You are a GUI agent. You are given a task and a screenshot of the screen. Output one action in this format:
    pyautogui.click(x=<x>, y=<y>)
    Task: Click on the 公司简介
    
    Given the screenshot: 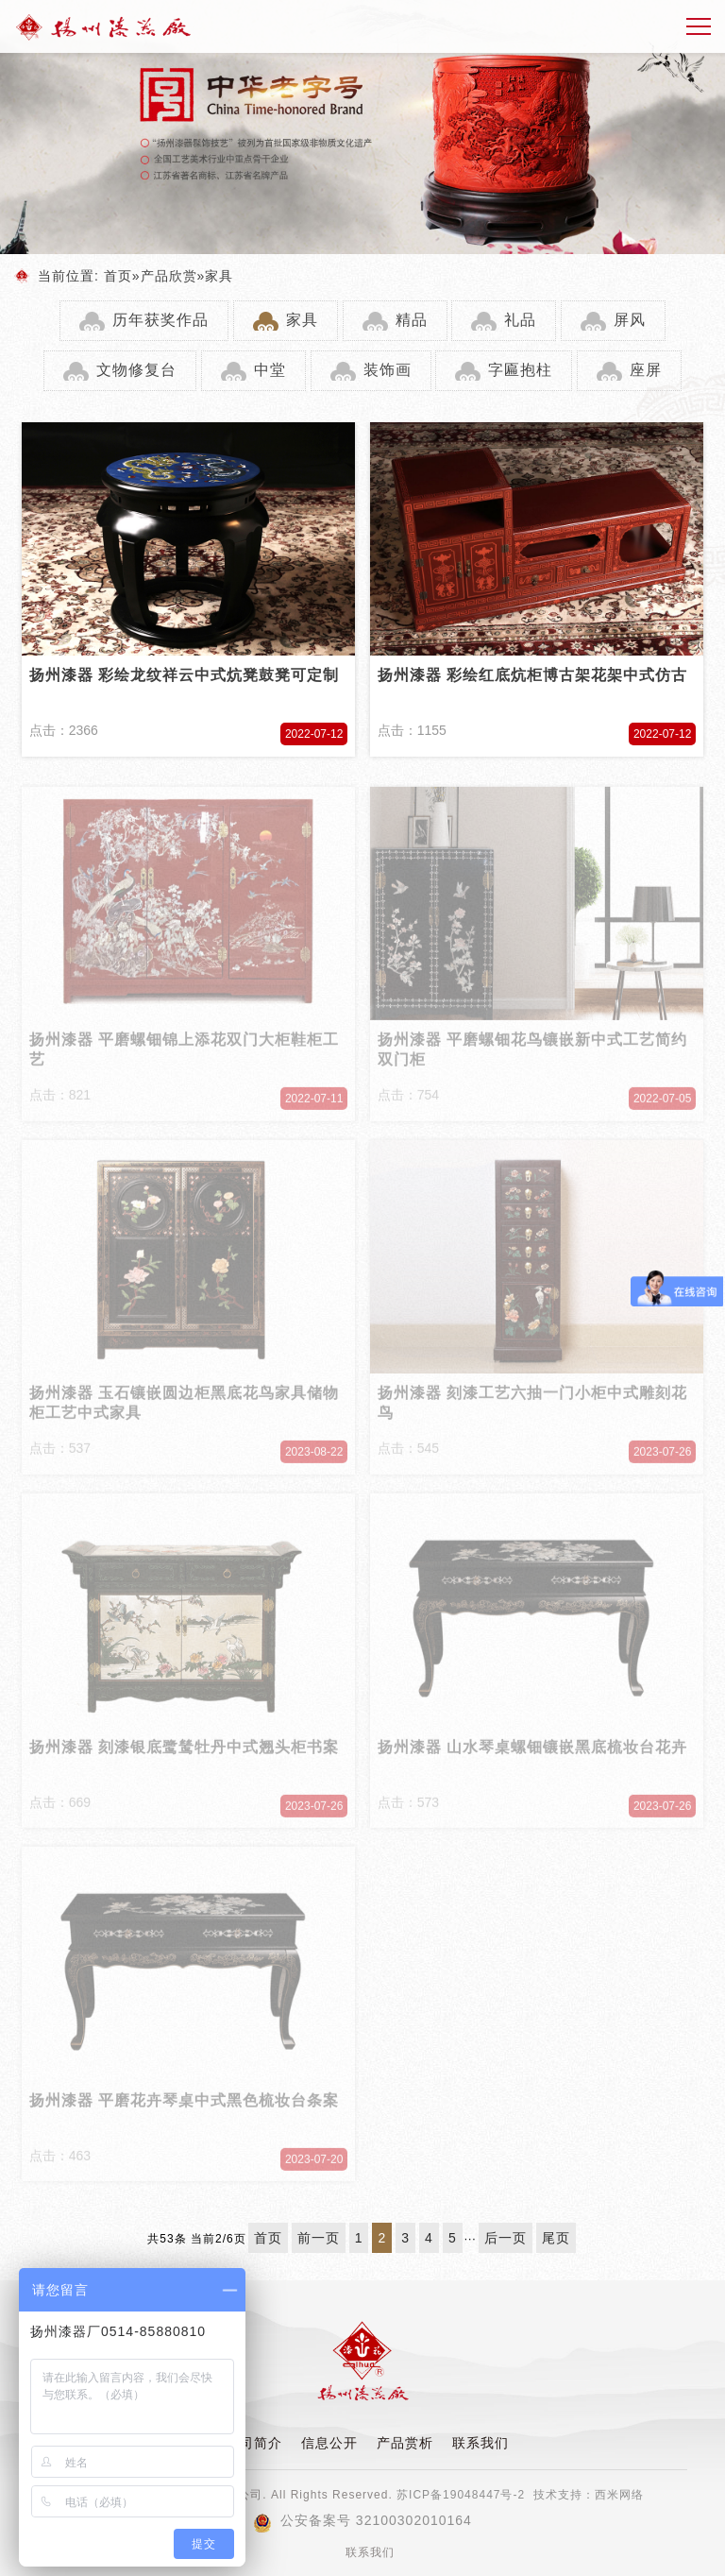 What is the action you would take?
    pyautogui.click(x=254, y=2442)
    